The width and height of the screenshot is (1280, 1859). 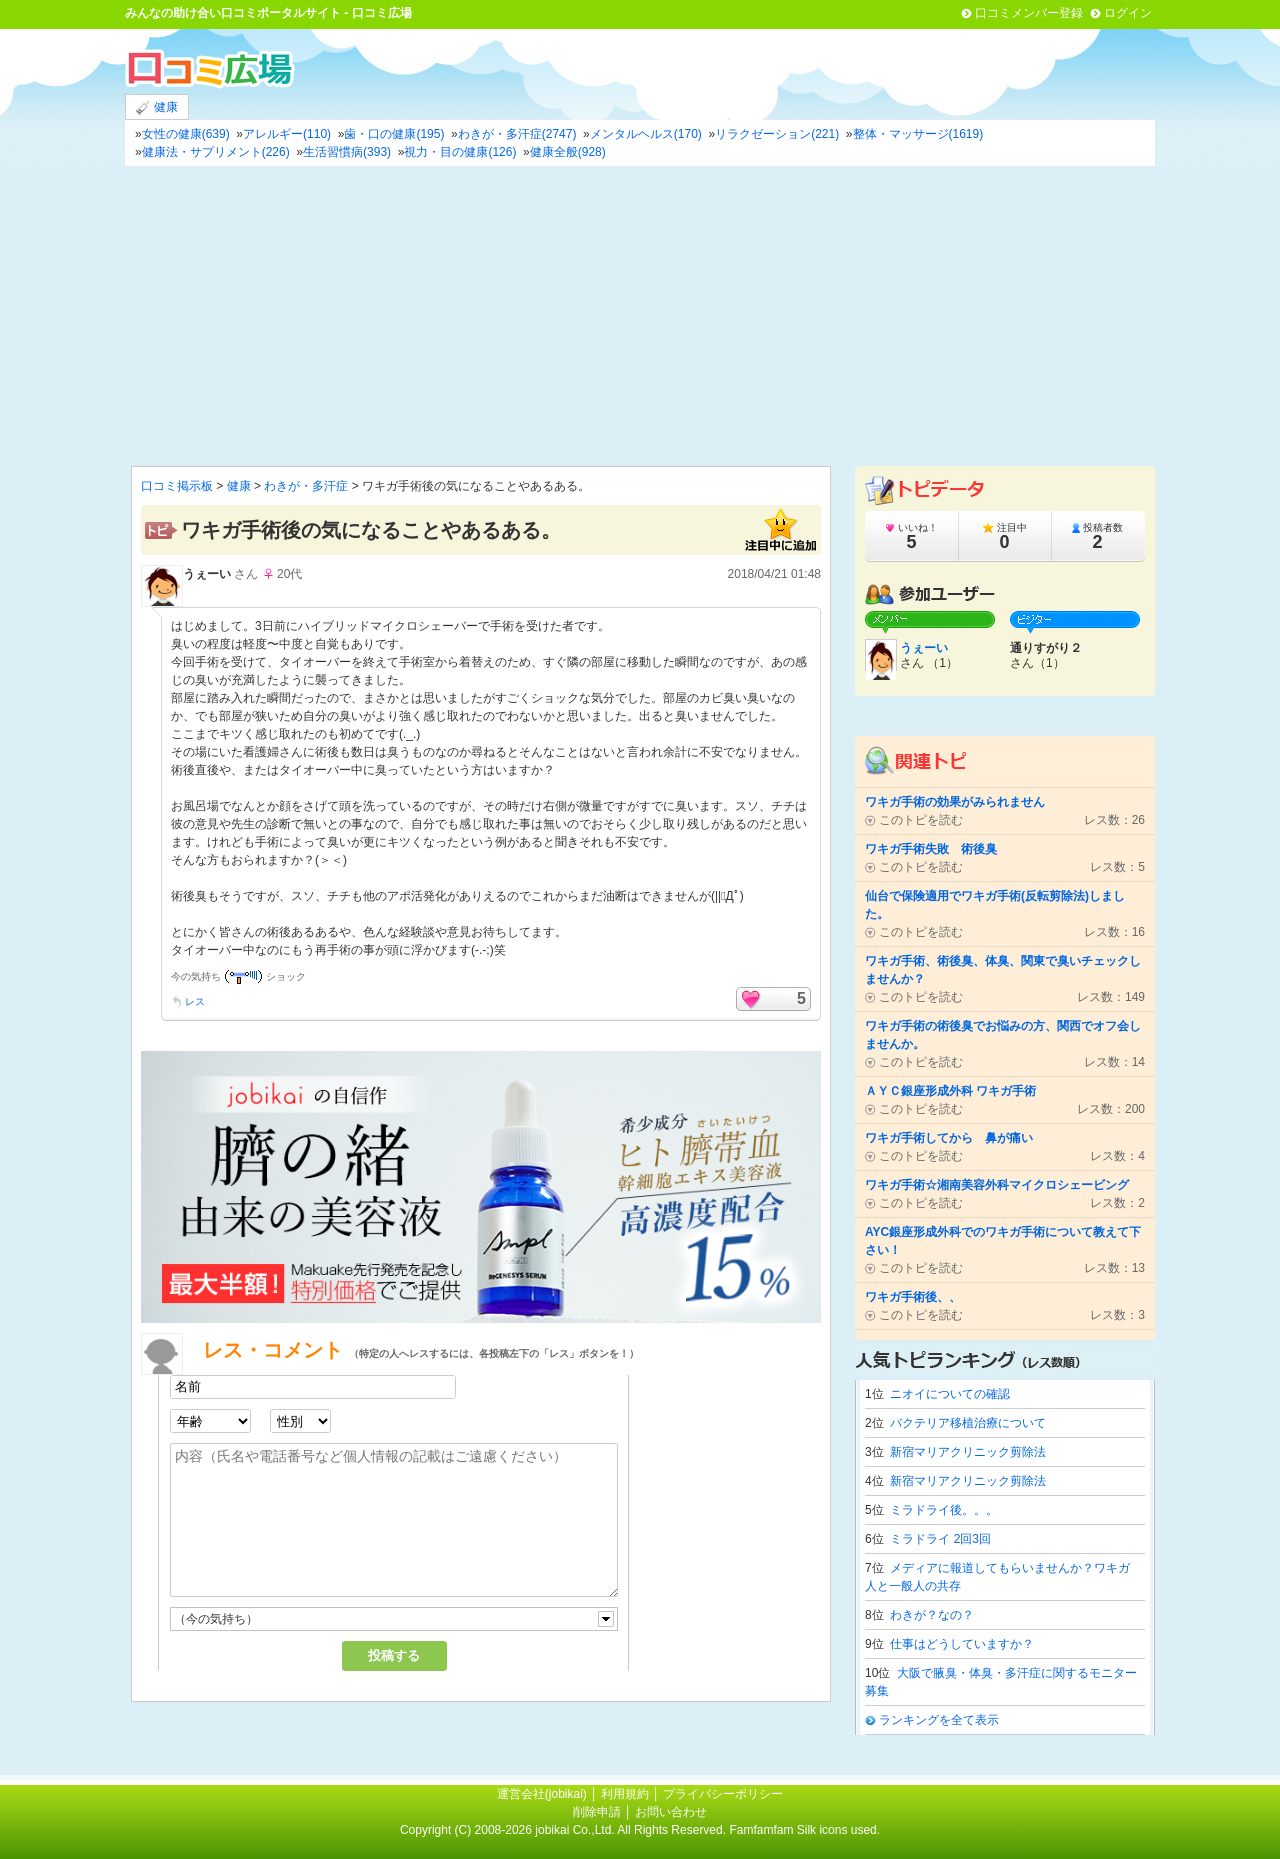 What do you see at coordinates (157, 107) in the screenshot?
I see `健康` at bounding box center [157, 107].